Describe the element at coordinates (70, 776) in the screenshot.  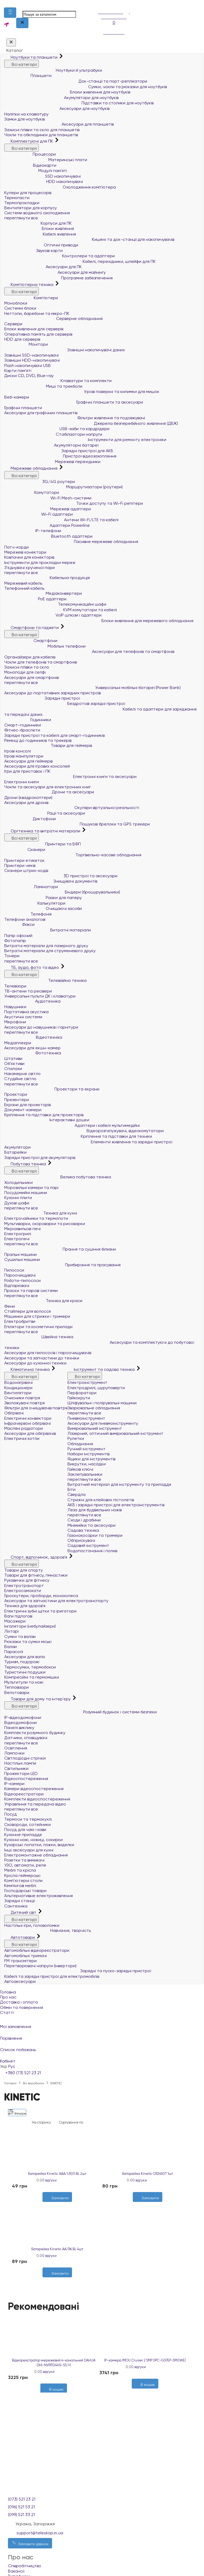
I see `Електронні книги та аксесуари` at that location.